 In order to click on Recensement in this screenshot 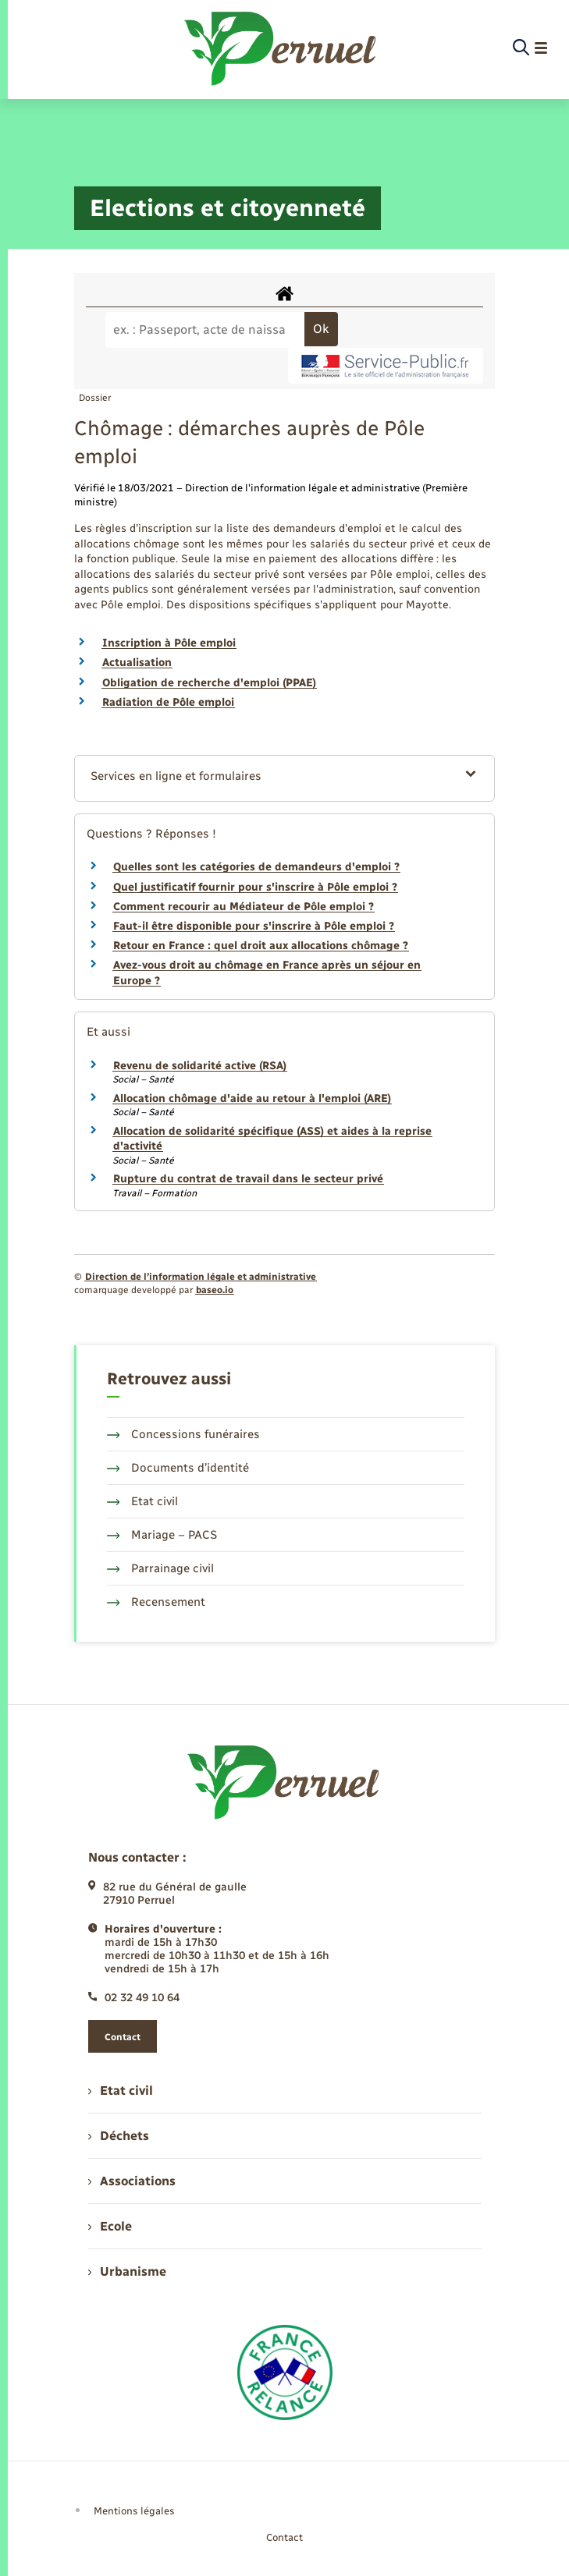, I will do `click(156, 1602)`.